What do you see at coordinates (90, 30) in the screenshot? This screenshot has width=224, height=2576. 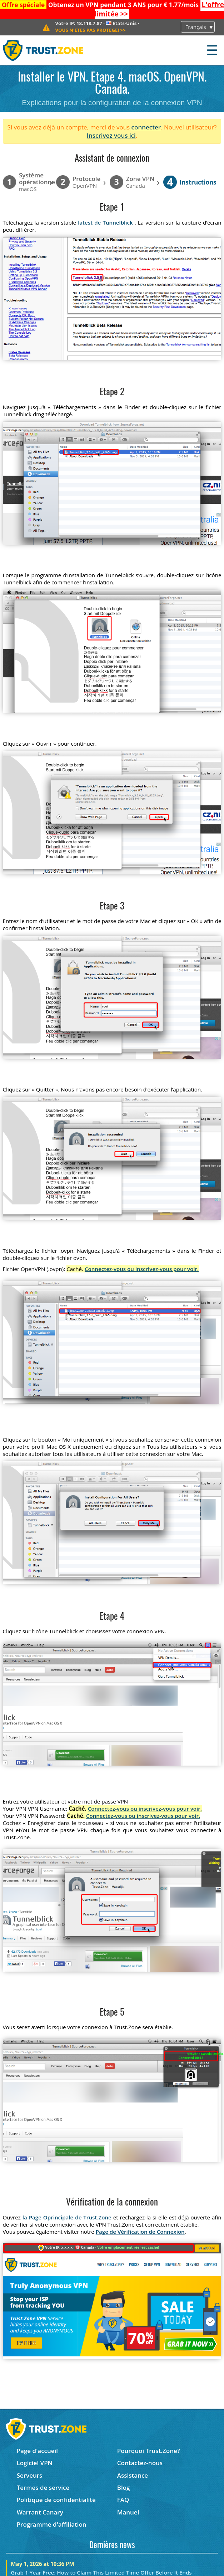 I see `>>` at bounding box center [90, 30].